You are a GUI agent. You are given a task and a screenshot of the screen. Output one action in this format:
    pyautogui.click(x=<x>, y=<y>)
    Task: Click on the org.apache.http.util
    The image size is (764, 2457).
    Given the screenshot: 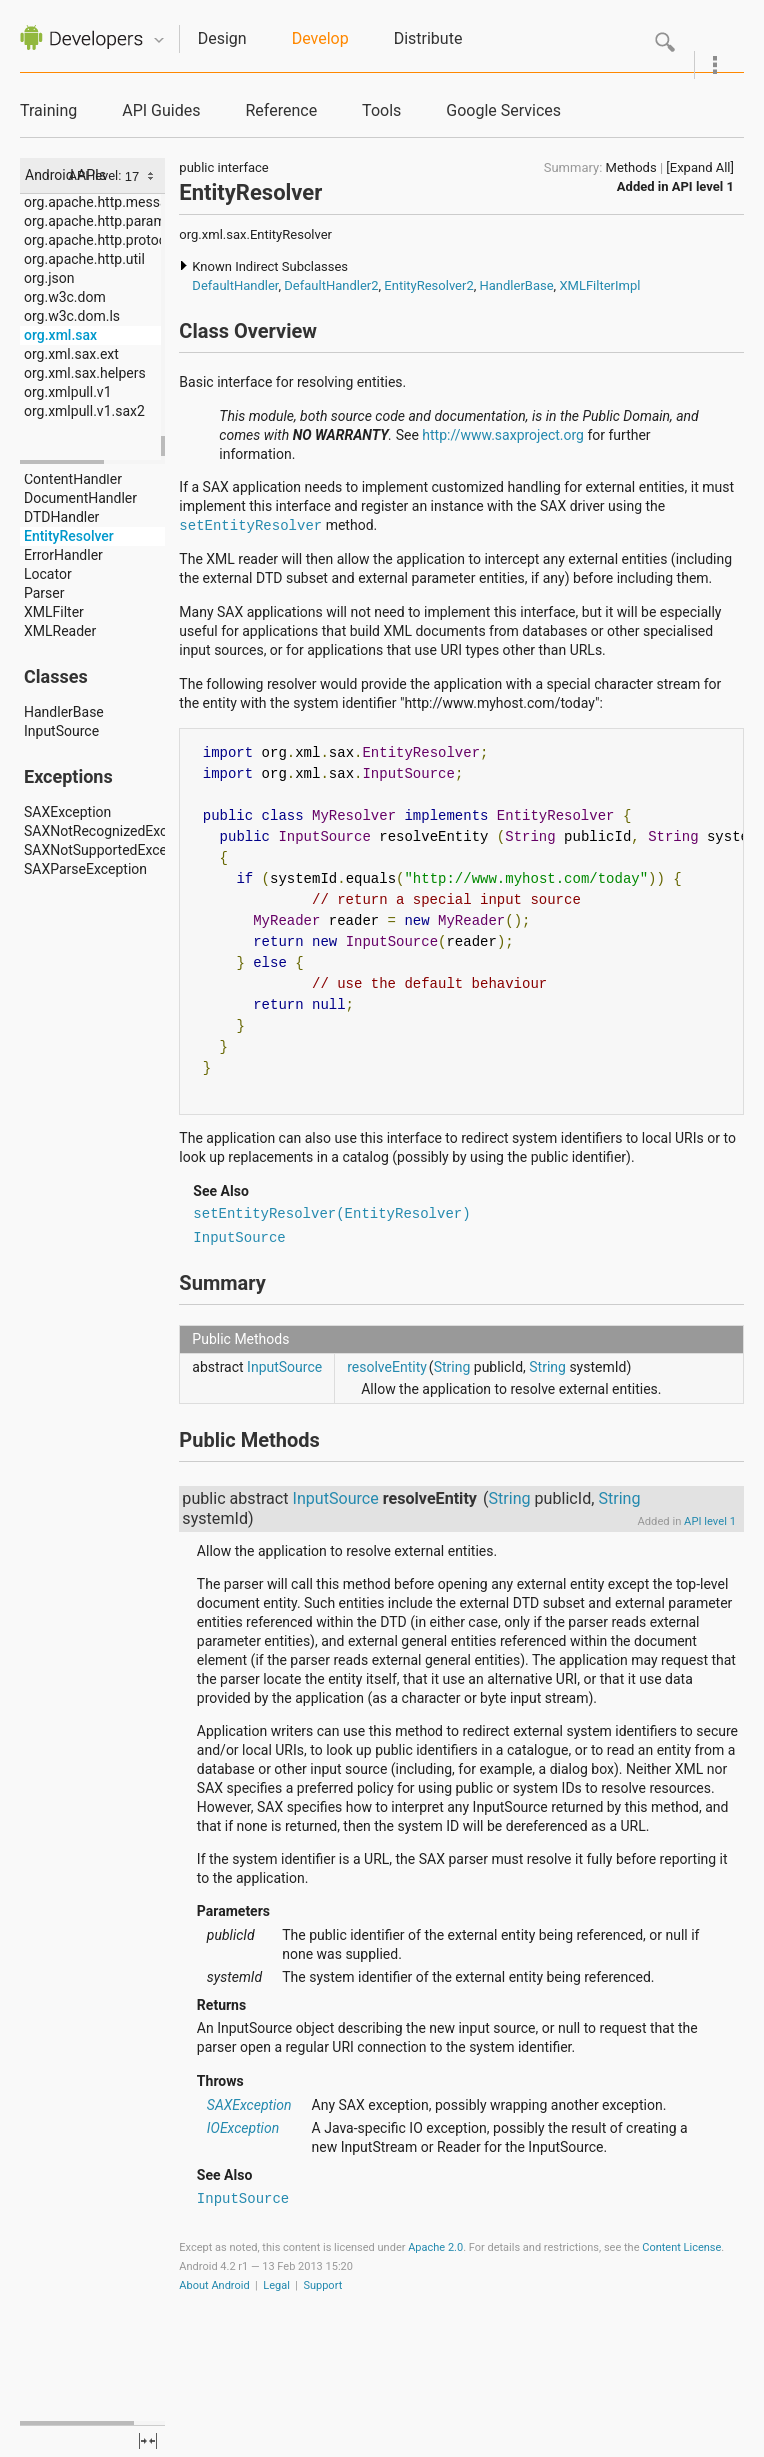 What is the action you would take?
    pyautogui.click(x=84, y=259)
    